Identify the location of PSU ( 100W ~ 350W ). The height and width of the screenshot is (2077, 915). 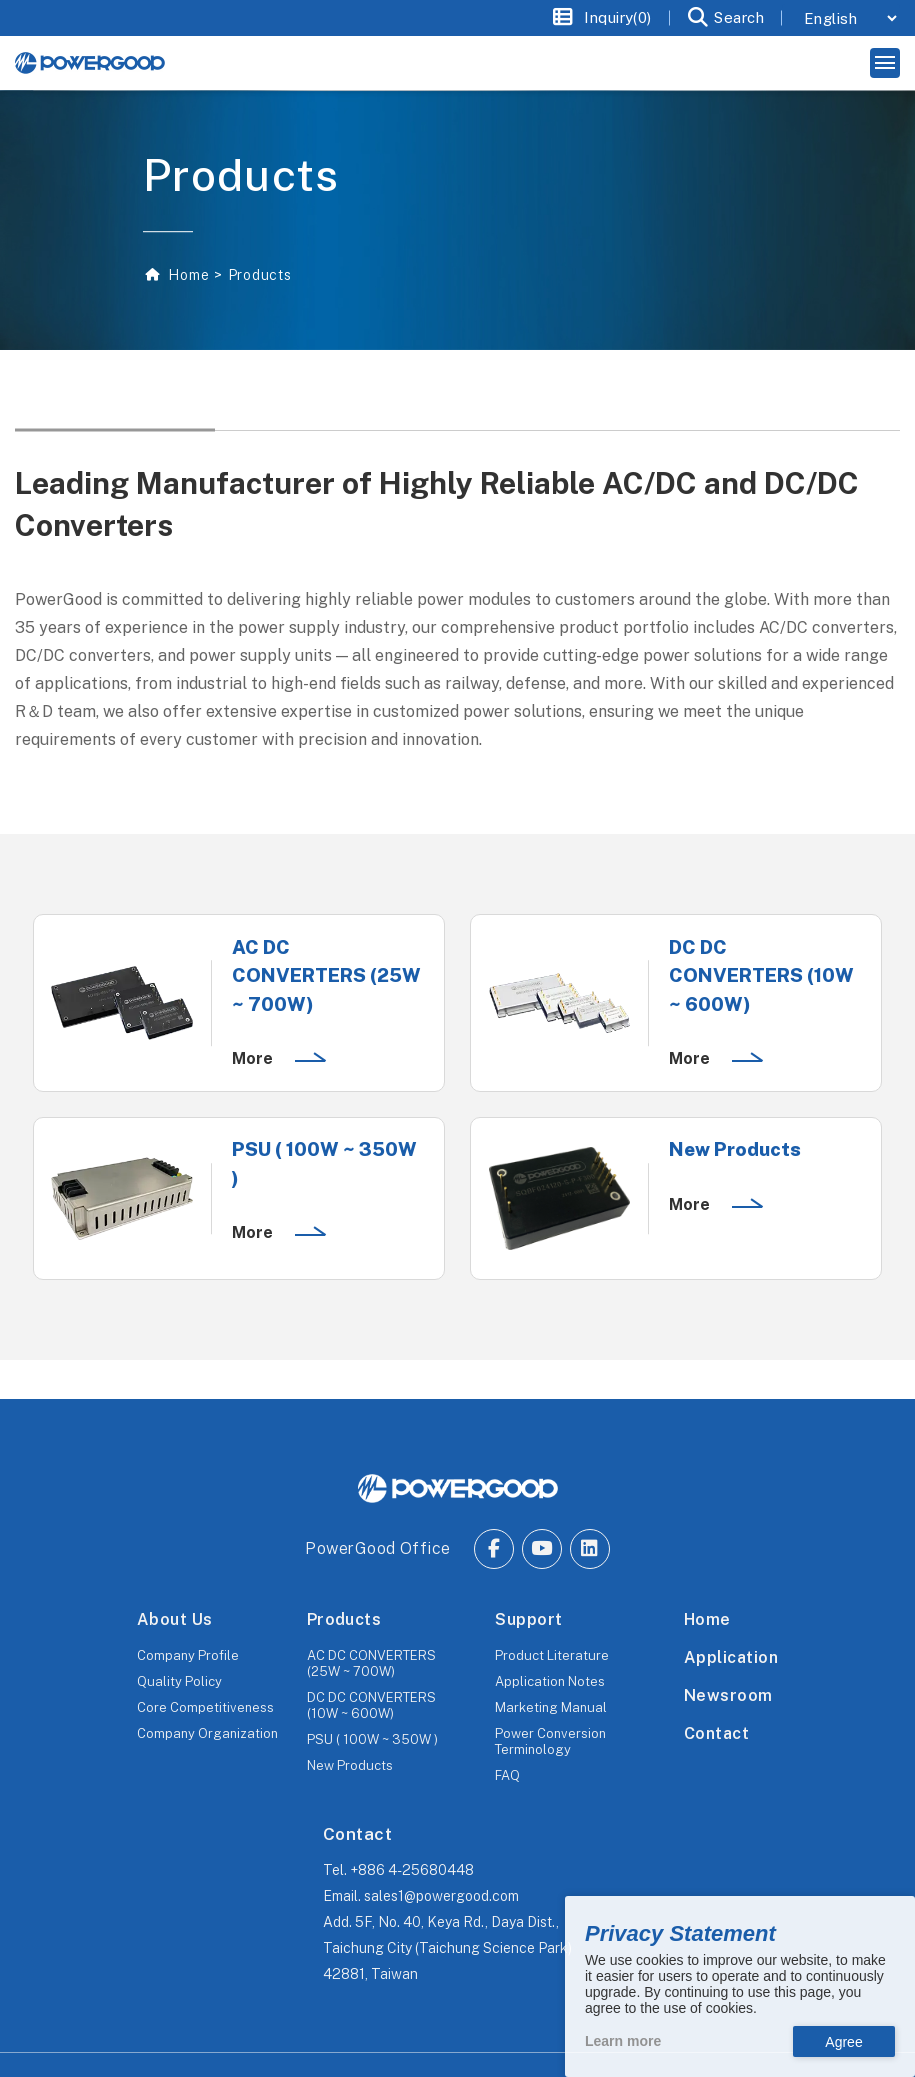
(372, 1739).